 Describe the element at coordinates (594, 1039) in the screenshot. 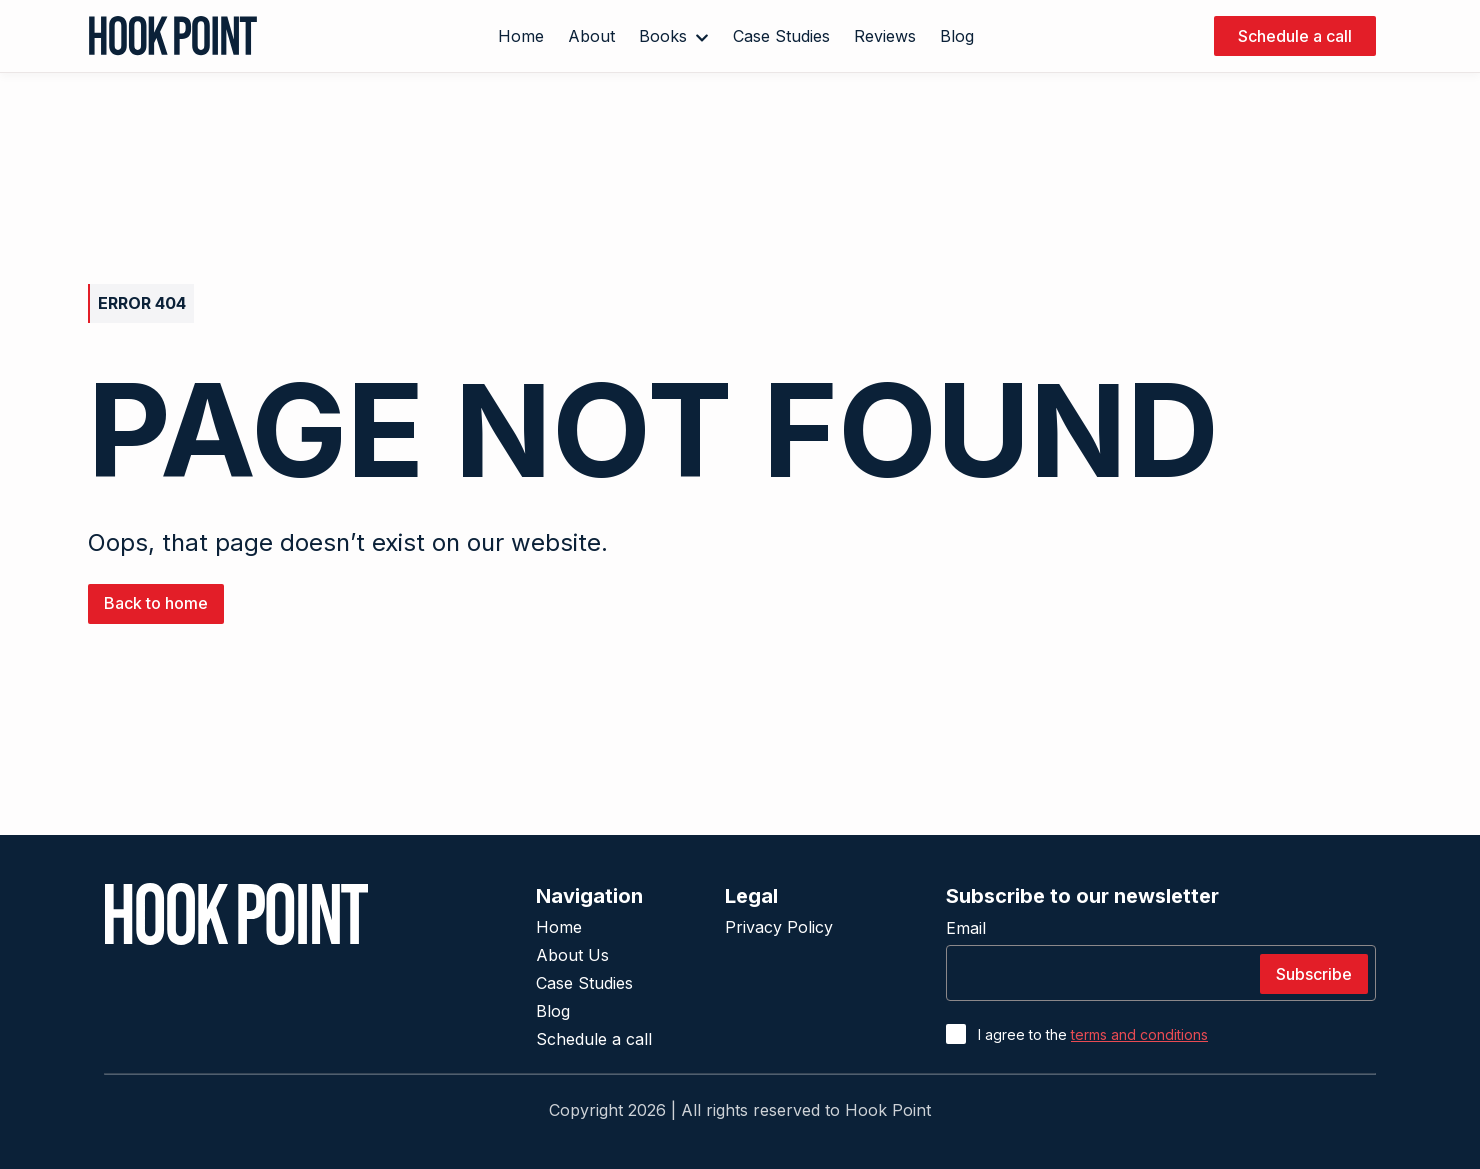

I see `Schedule a call` at that location.